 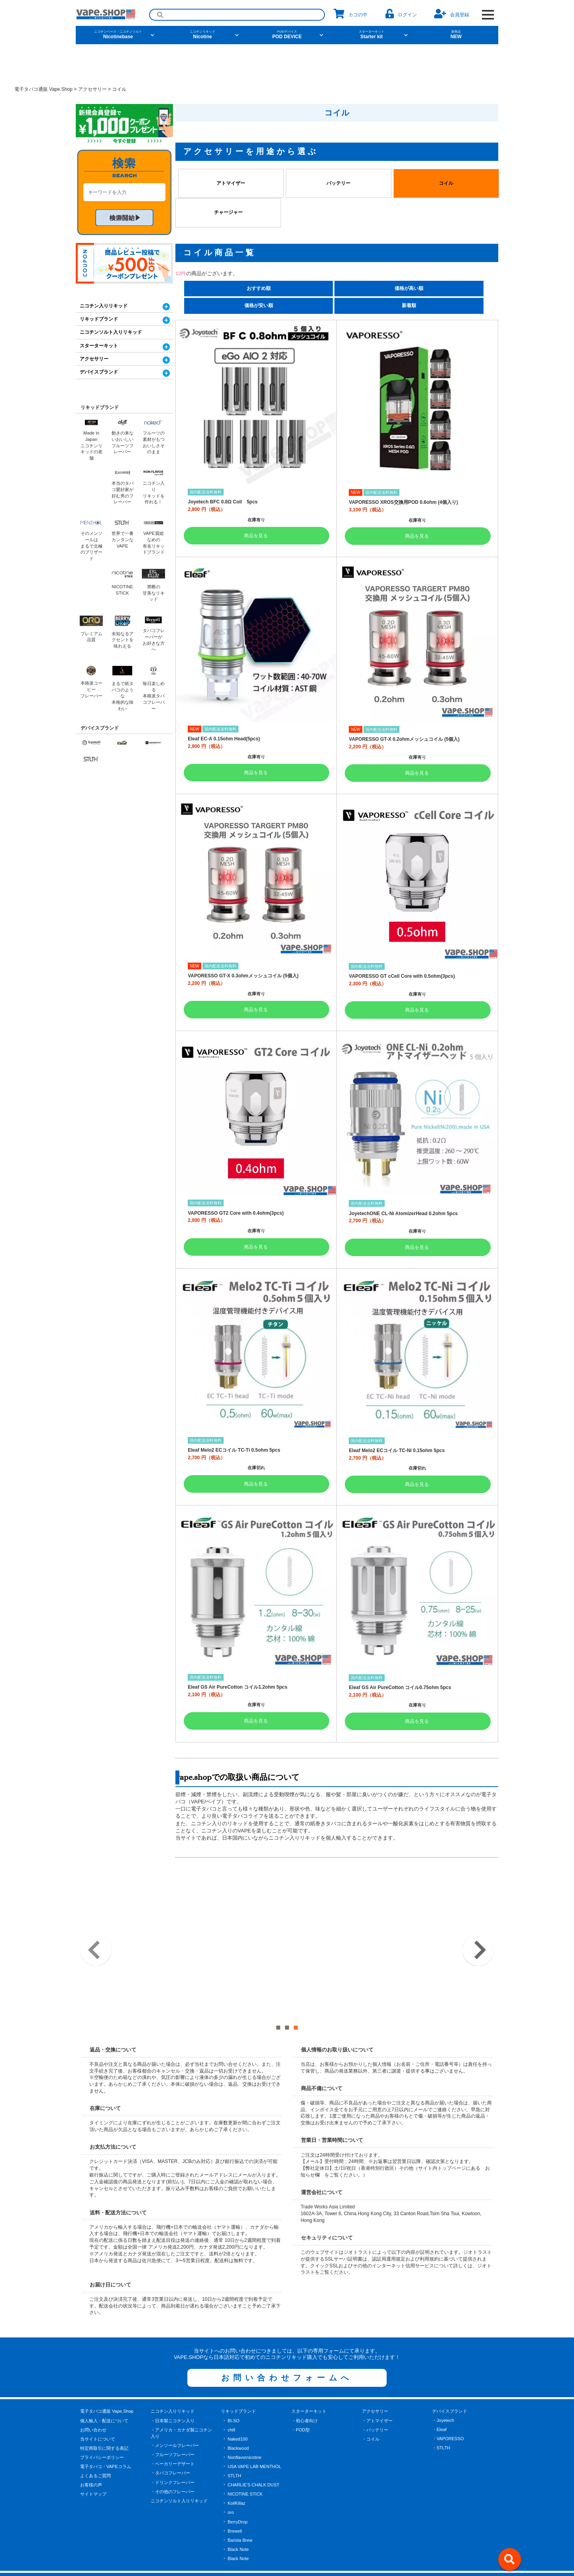 I want to click on Black Note, so click(x=238, y=2511).